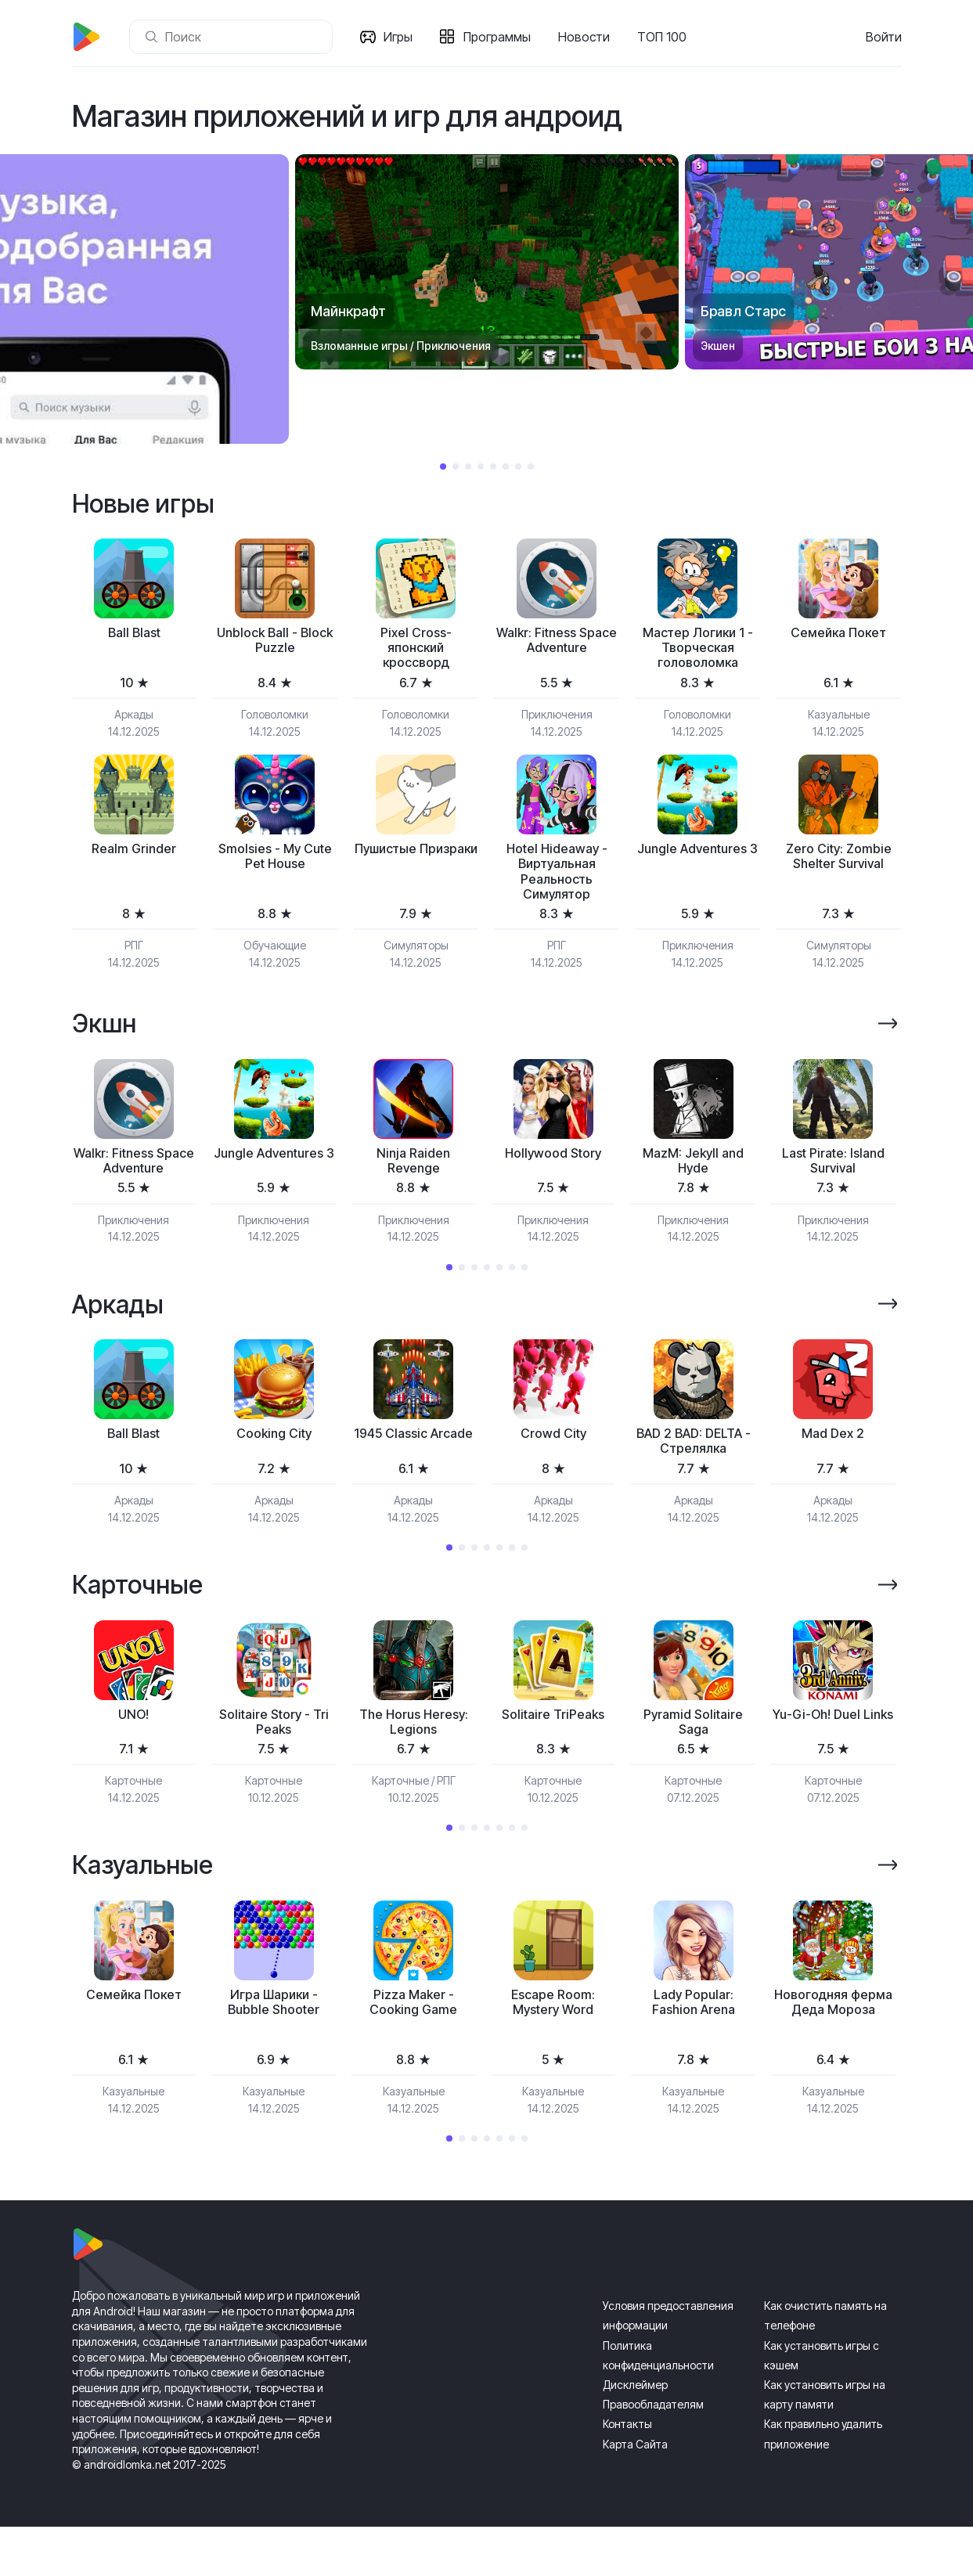 The height and width of the screenshot is (2576, 973). I want to click on BAD 2 BAD: DELTA - Стрелялка, so click(693, 1460).